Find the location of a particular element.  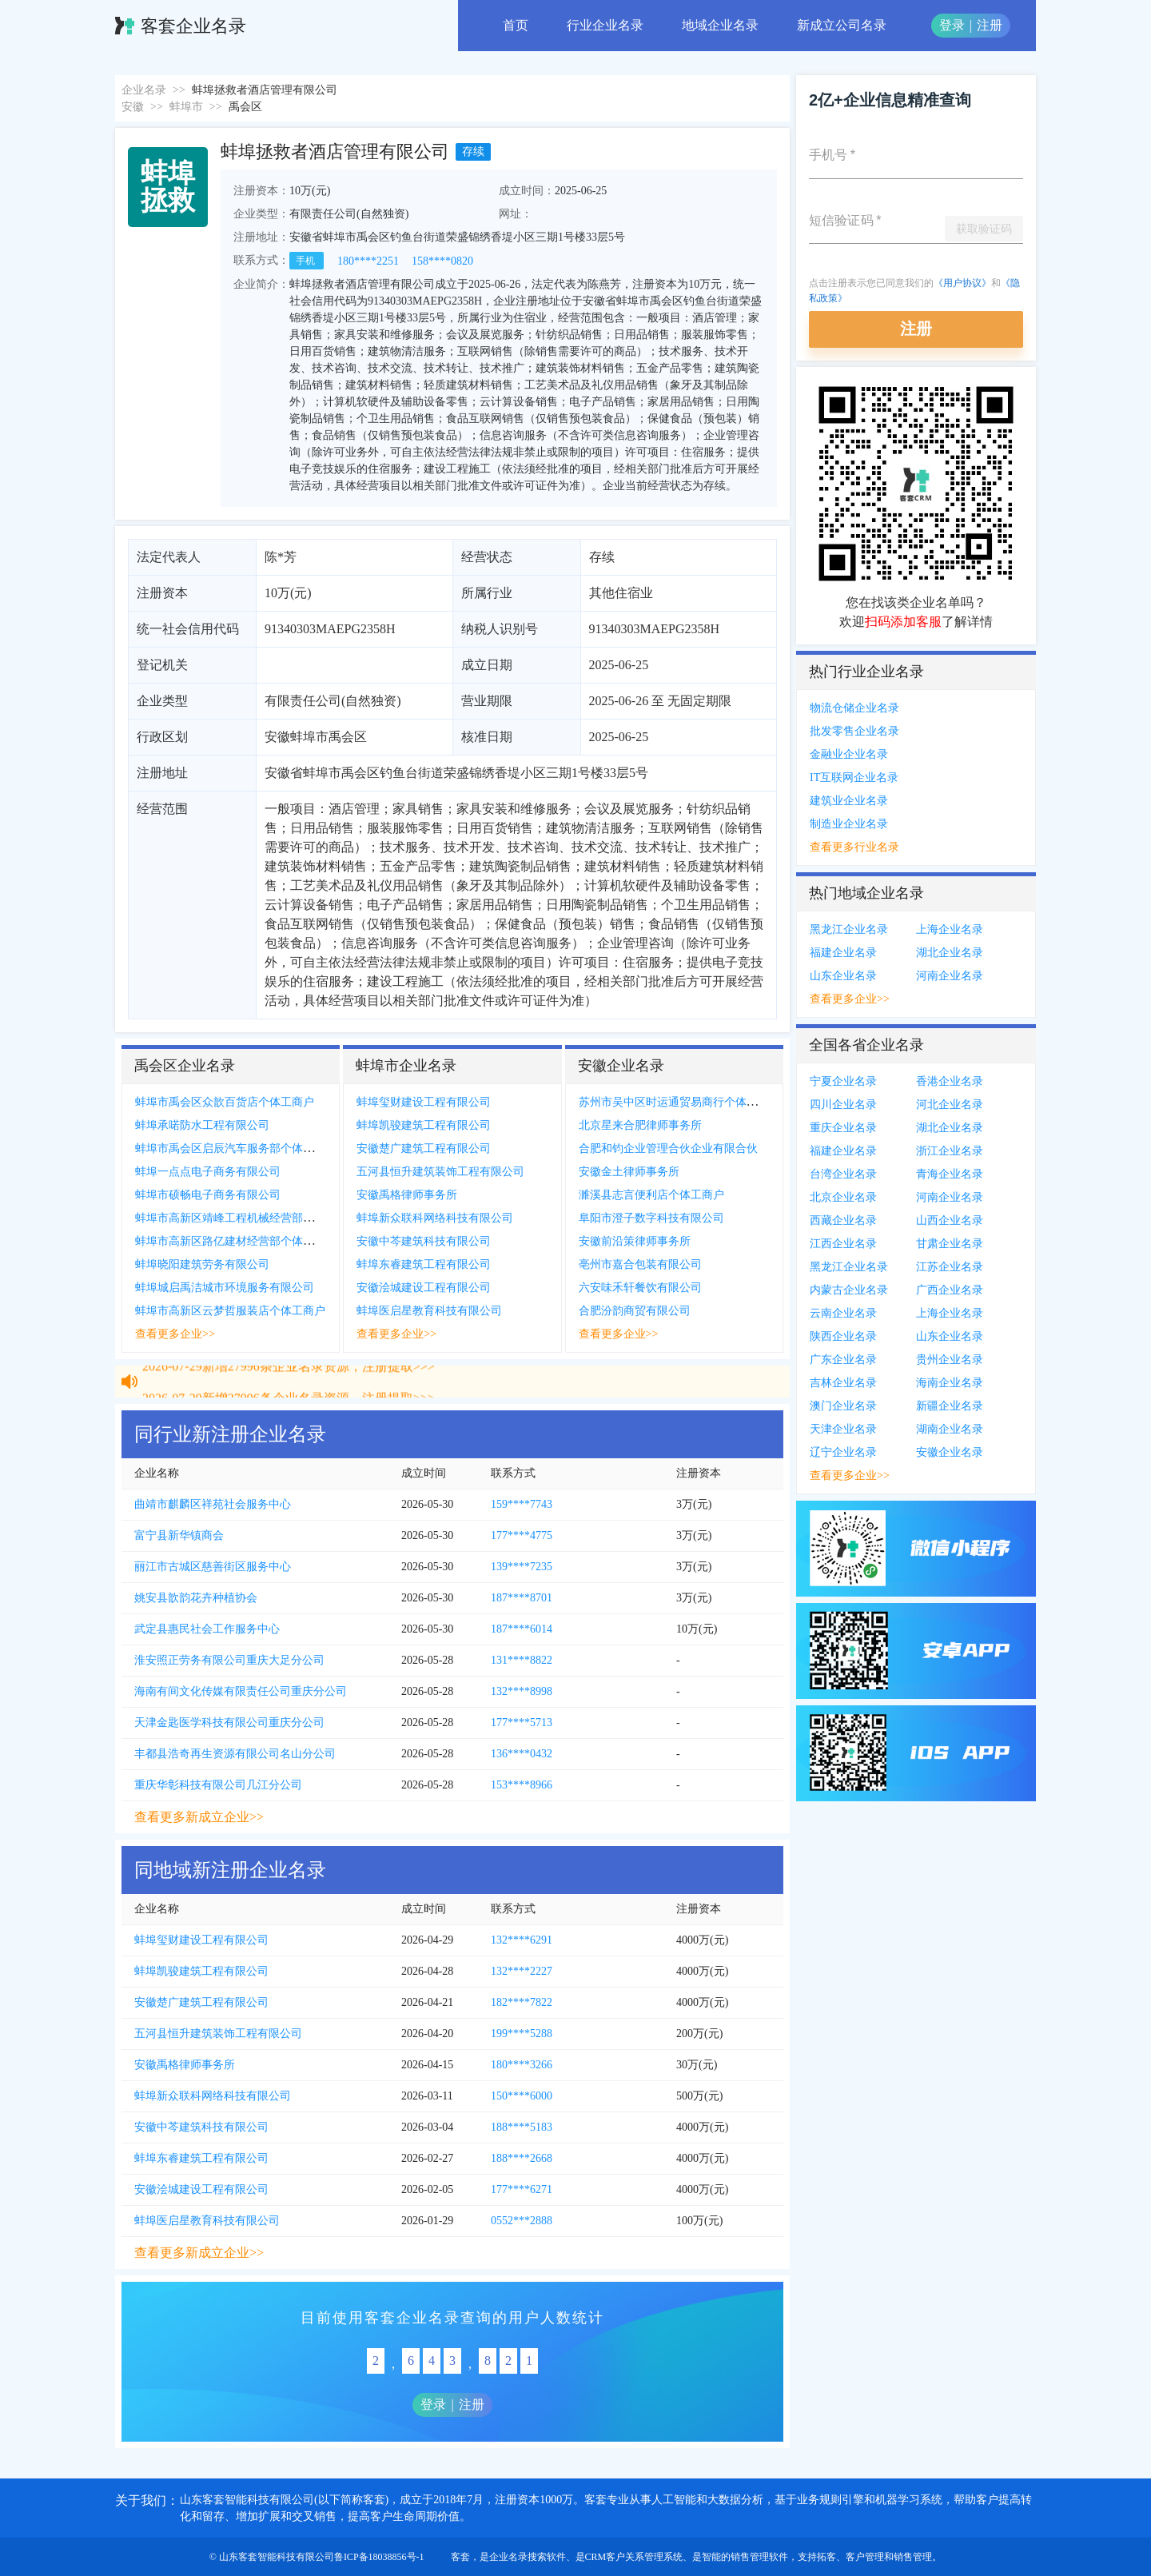

金融业企业名录 is located at coordinates (849, 754).